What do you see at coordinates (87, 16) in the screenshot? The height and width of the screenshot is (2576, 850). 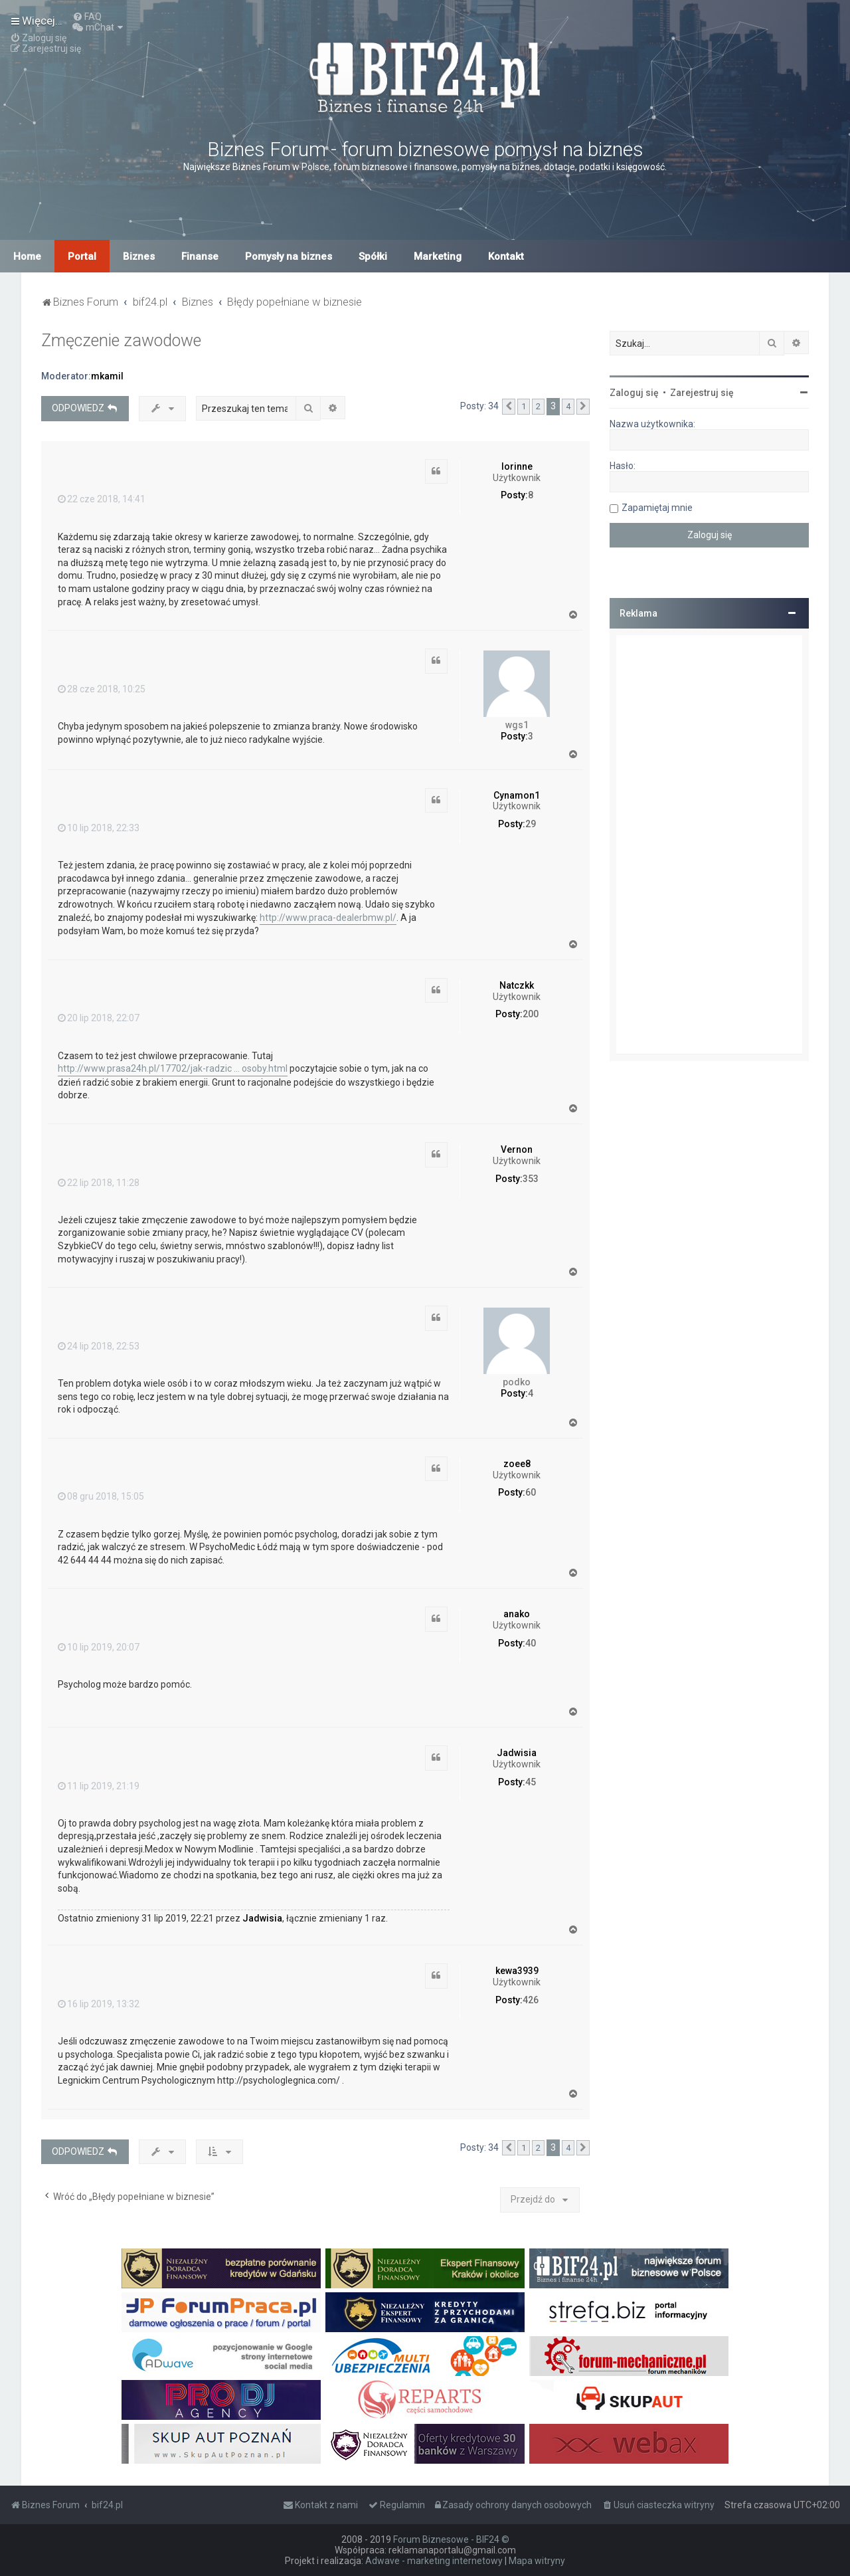 I see `[menuitem]` at bounding box center [87, 16].